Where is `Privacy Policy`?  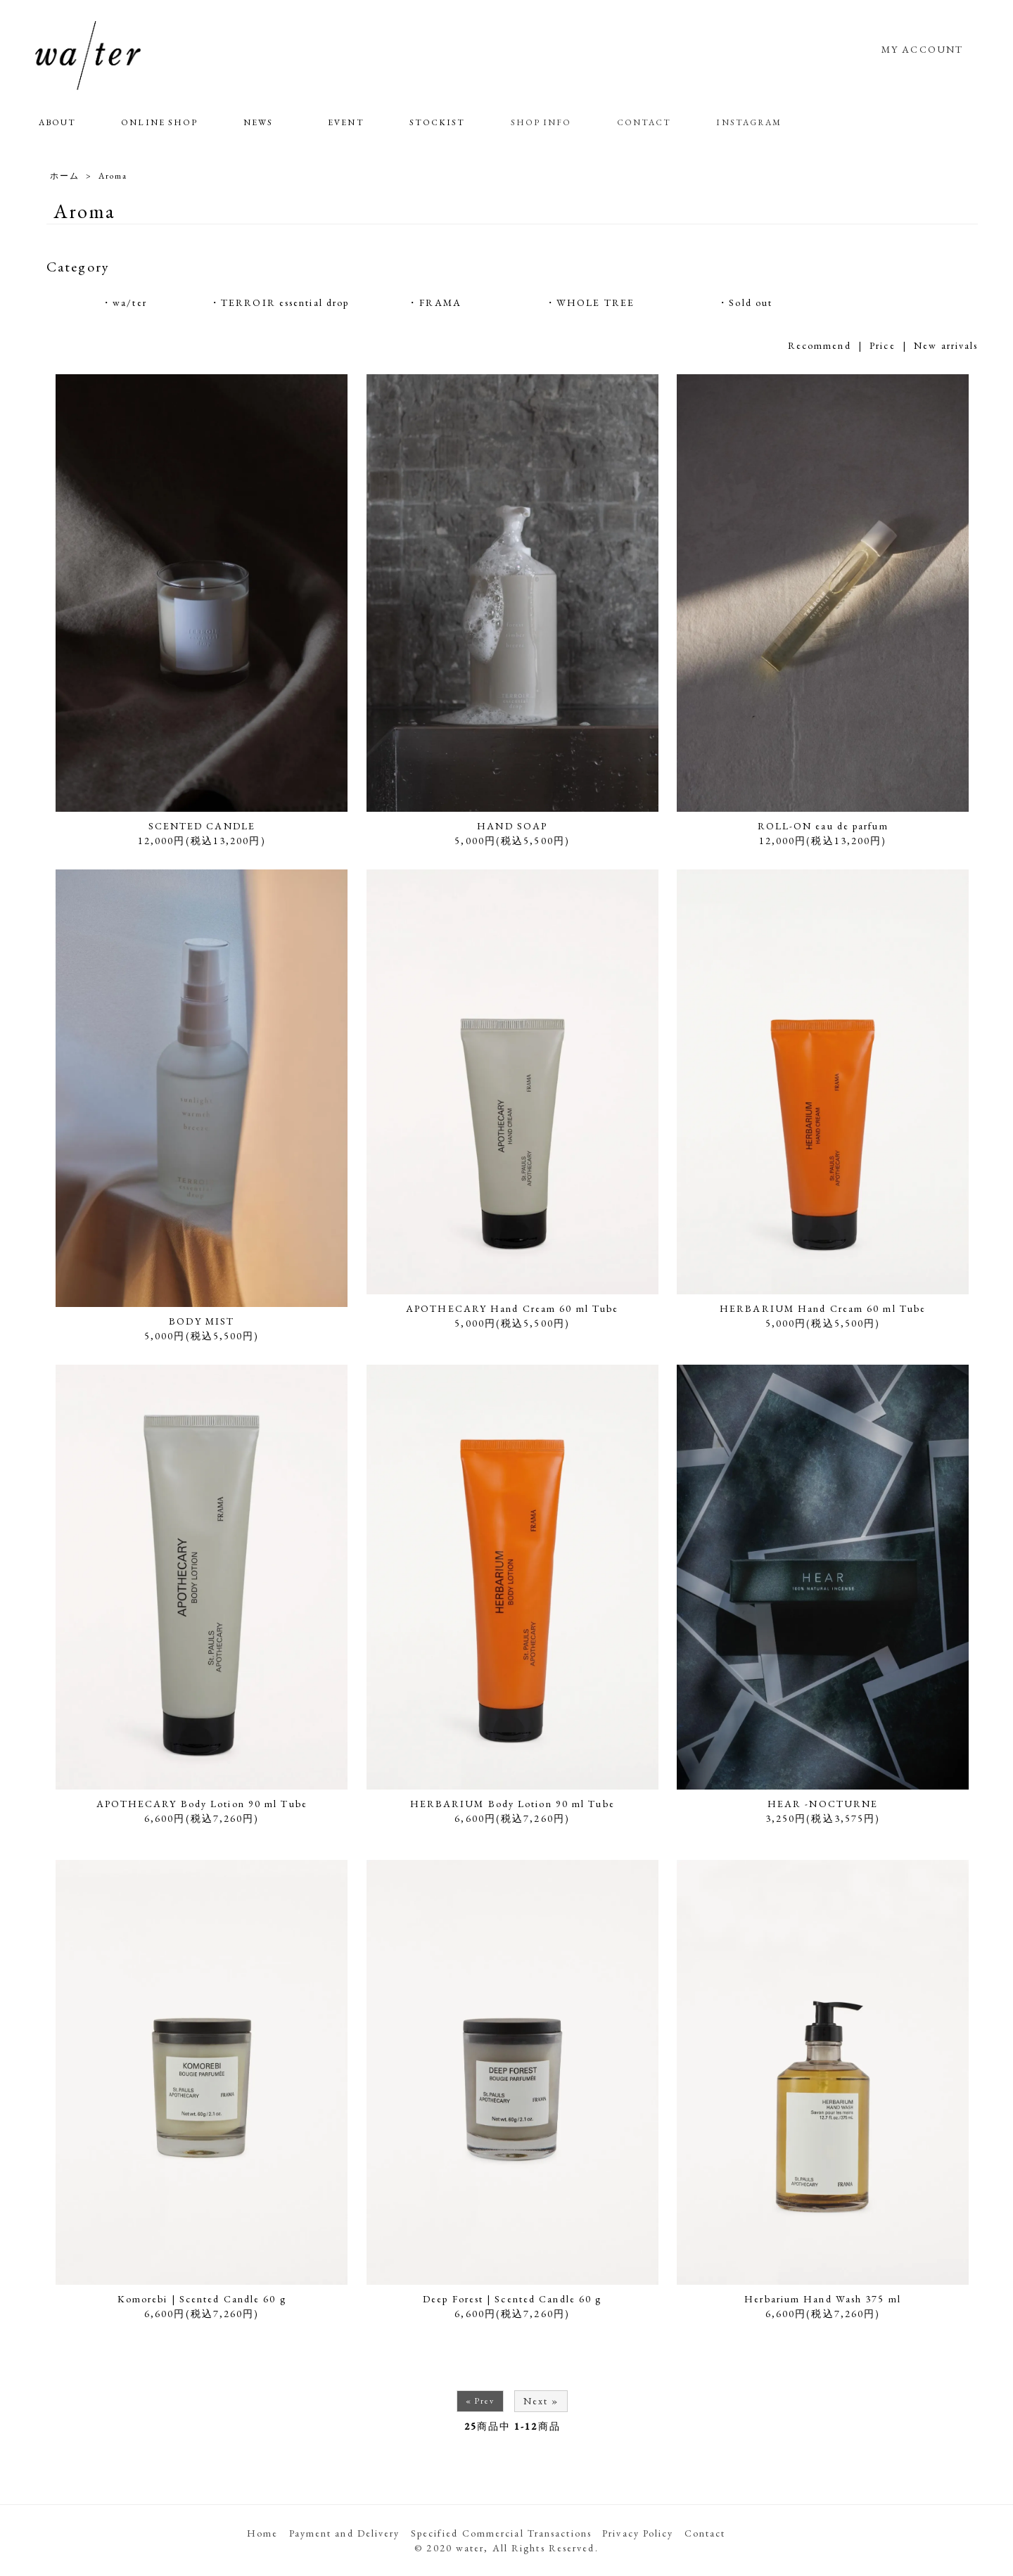 Privacy Policy is located at coordinates (637, 2533).